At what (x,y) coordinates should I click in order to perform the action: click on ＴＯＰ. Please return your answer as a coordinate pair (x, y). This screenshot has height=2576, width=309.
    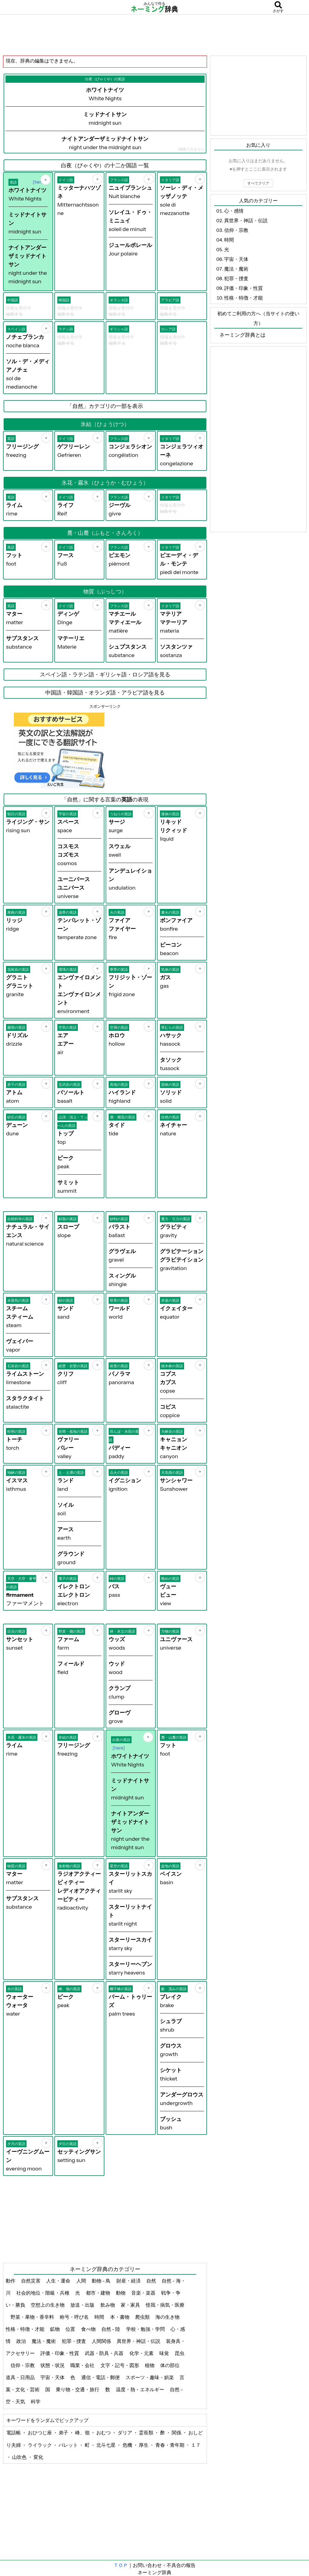
    Looking at the image, I should click on (120, 2565).